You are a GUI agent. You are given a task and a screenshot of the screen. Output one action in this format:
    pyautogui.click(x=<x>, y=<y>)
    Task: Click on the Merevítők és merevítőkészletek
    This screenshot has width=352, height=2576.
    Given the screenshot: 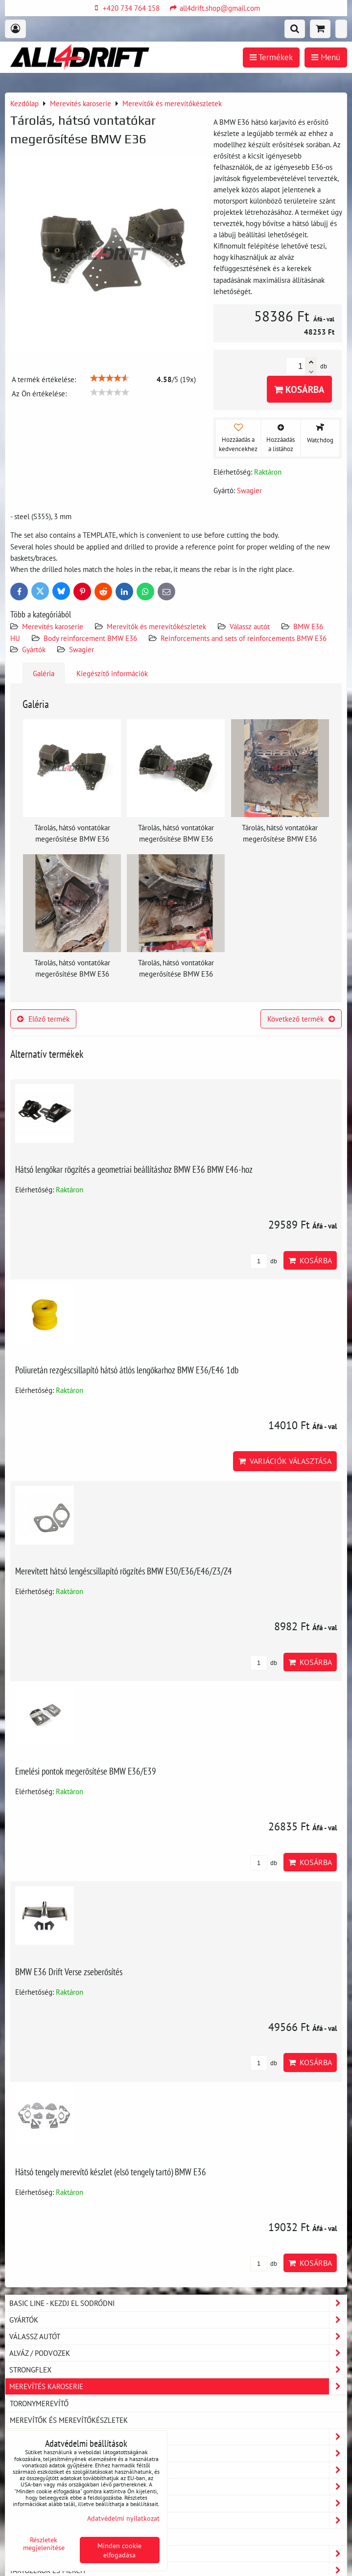 What is the action you would take?
    pyautogui.click(x=156, y=626)
    